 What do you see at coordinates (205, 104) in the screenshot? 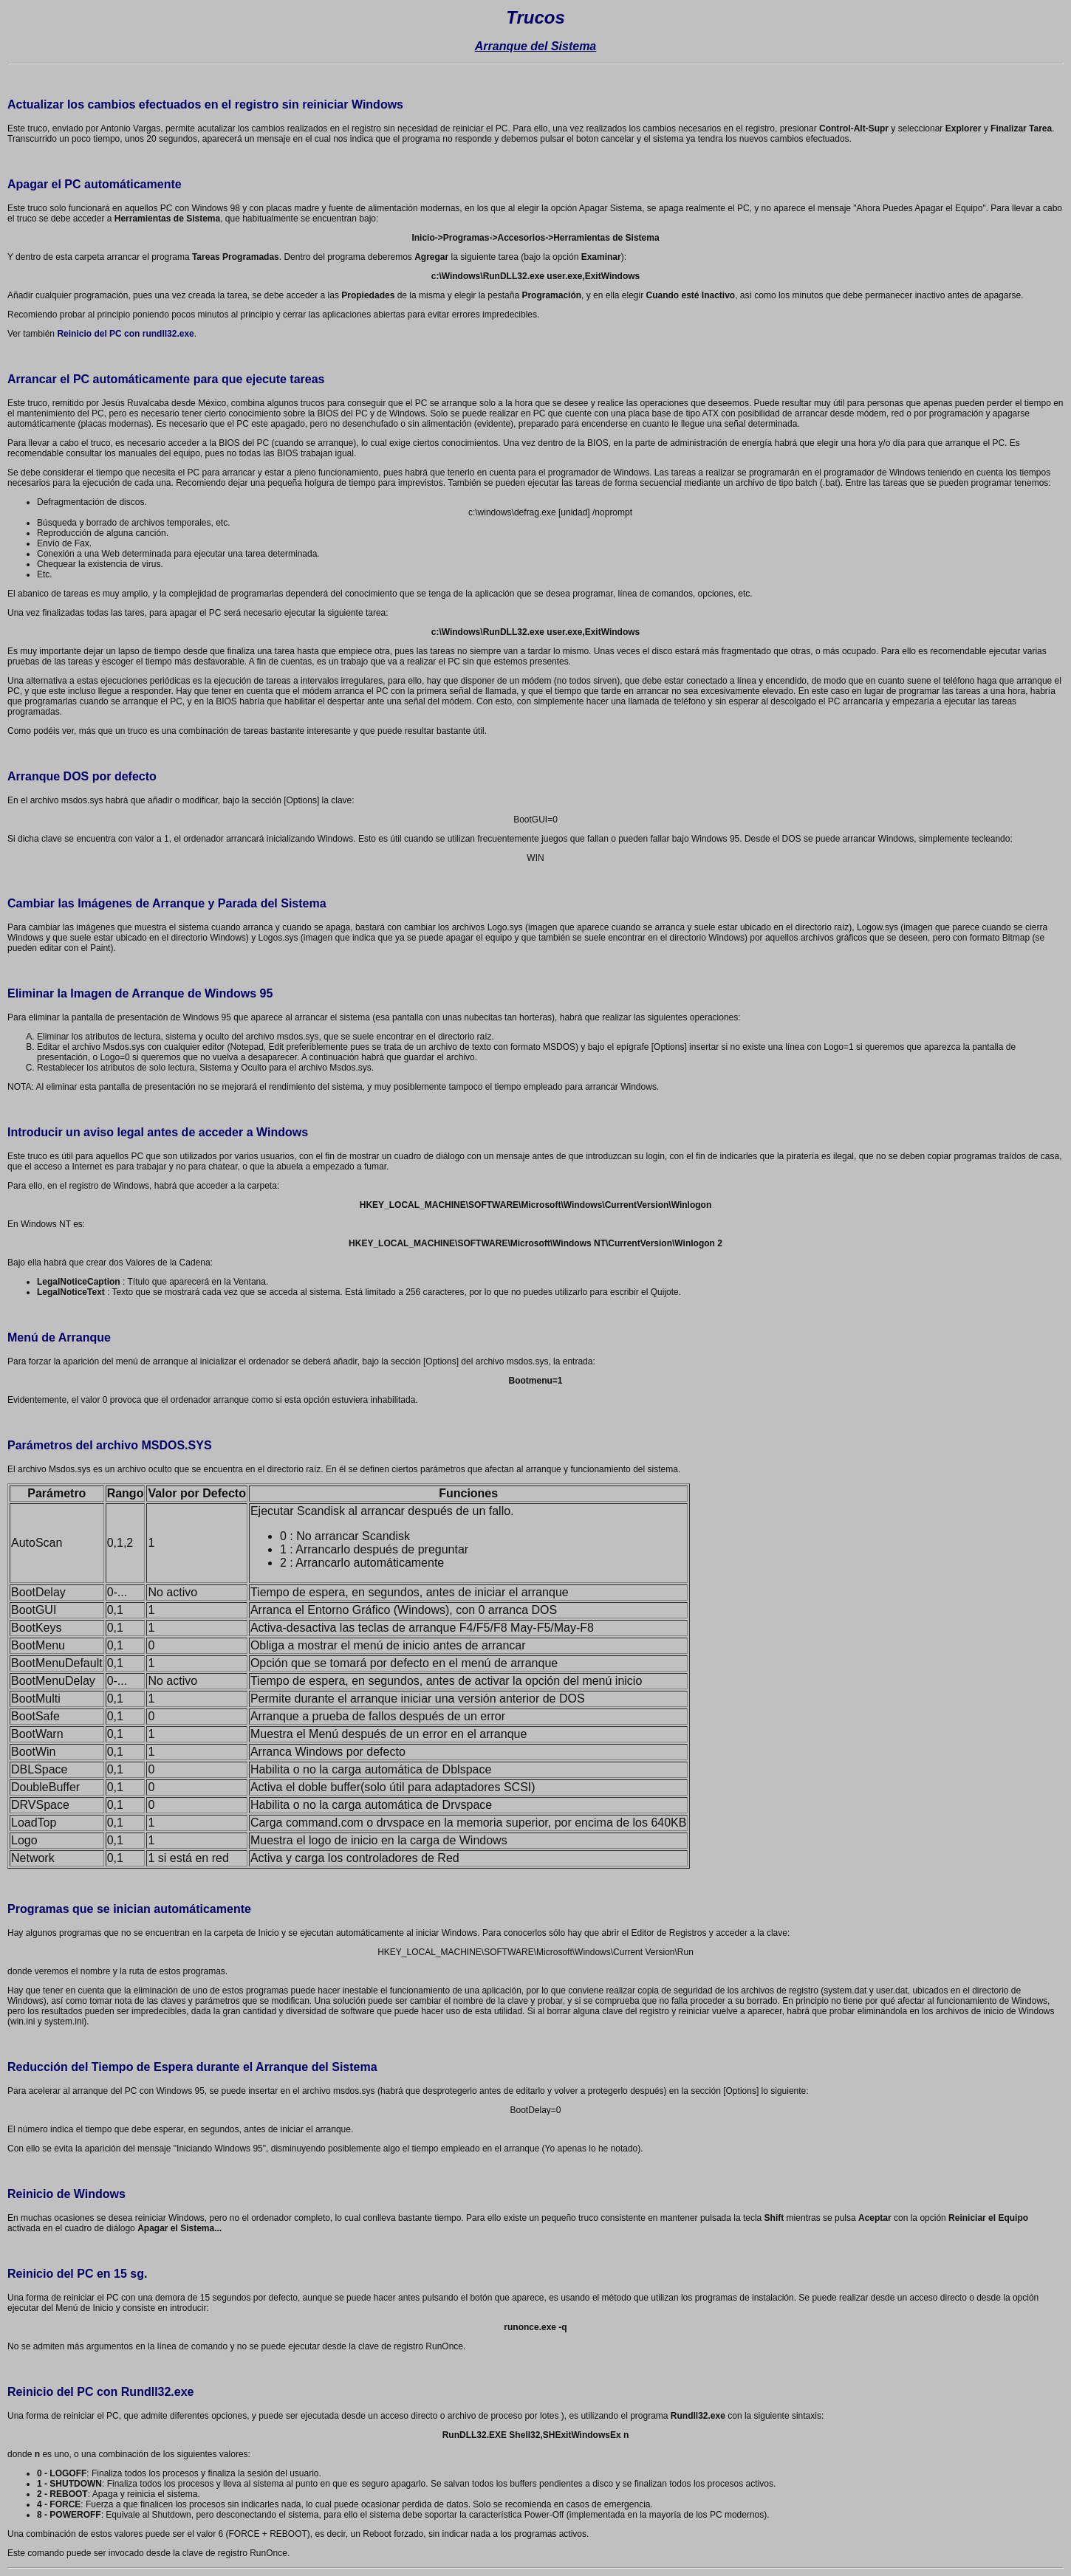
I see `Actualizar los cambios efectuados en el registro sin reiniciar Windows` at bounding box center [205, 104].